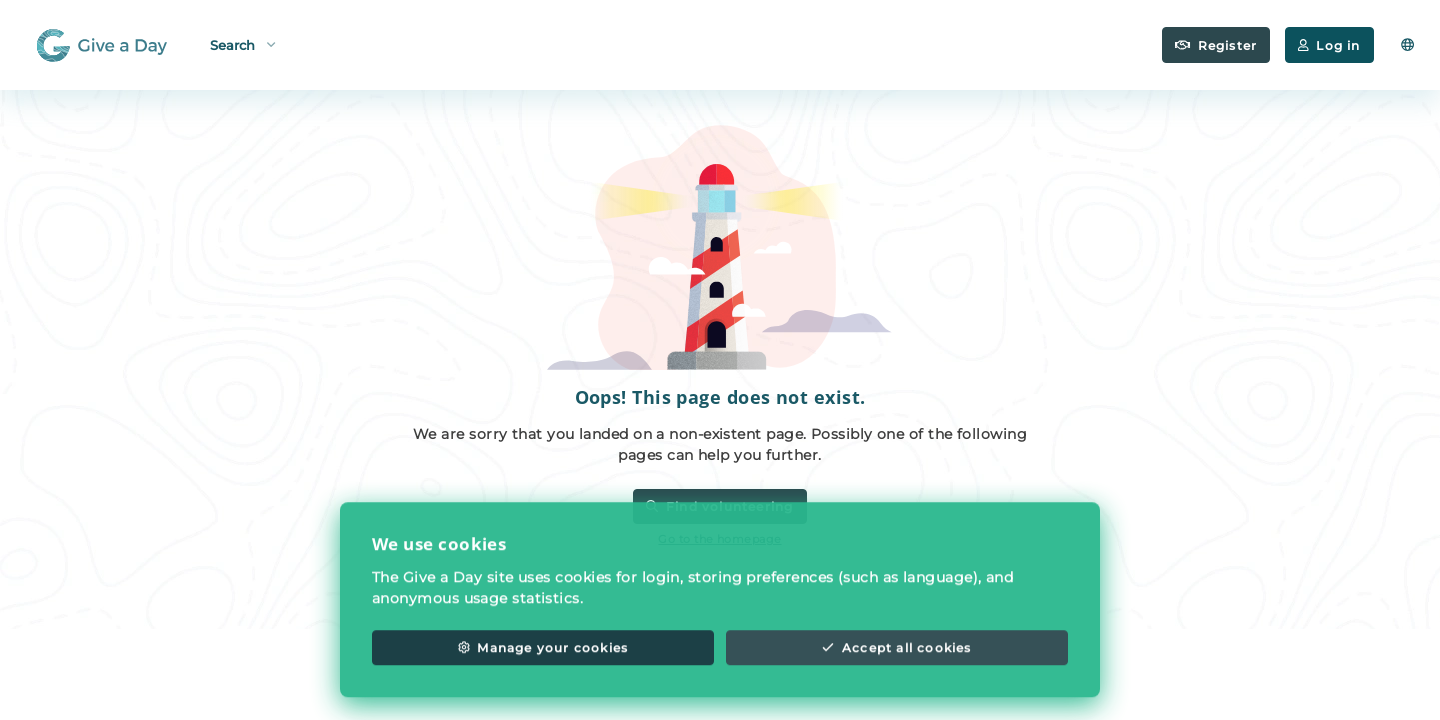 The width and height of the screenshot is (1440, 720). Describe the element at coordinates (1329, 45) in the screenshot. I see `Log in` at that location.